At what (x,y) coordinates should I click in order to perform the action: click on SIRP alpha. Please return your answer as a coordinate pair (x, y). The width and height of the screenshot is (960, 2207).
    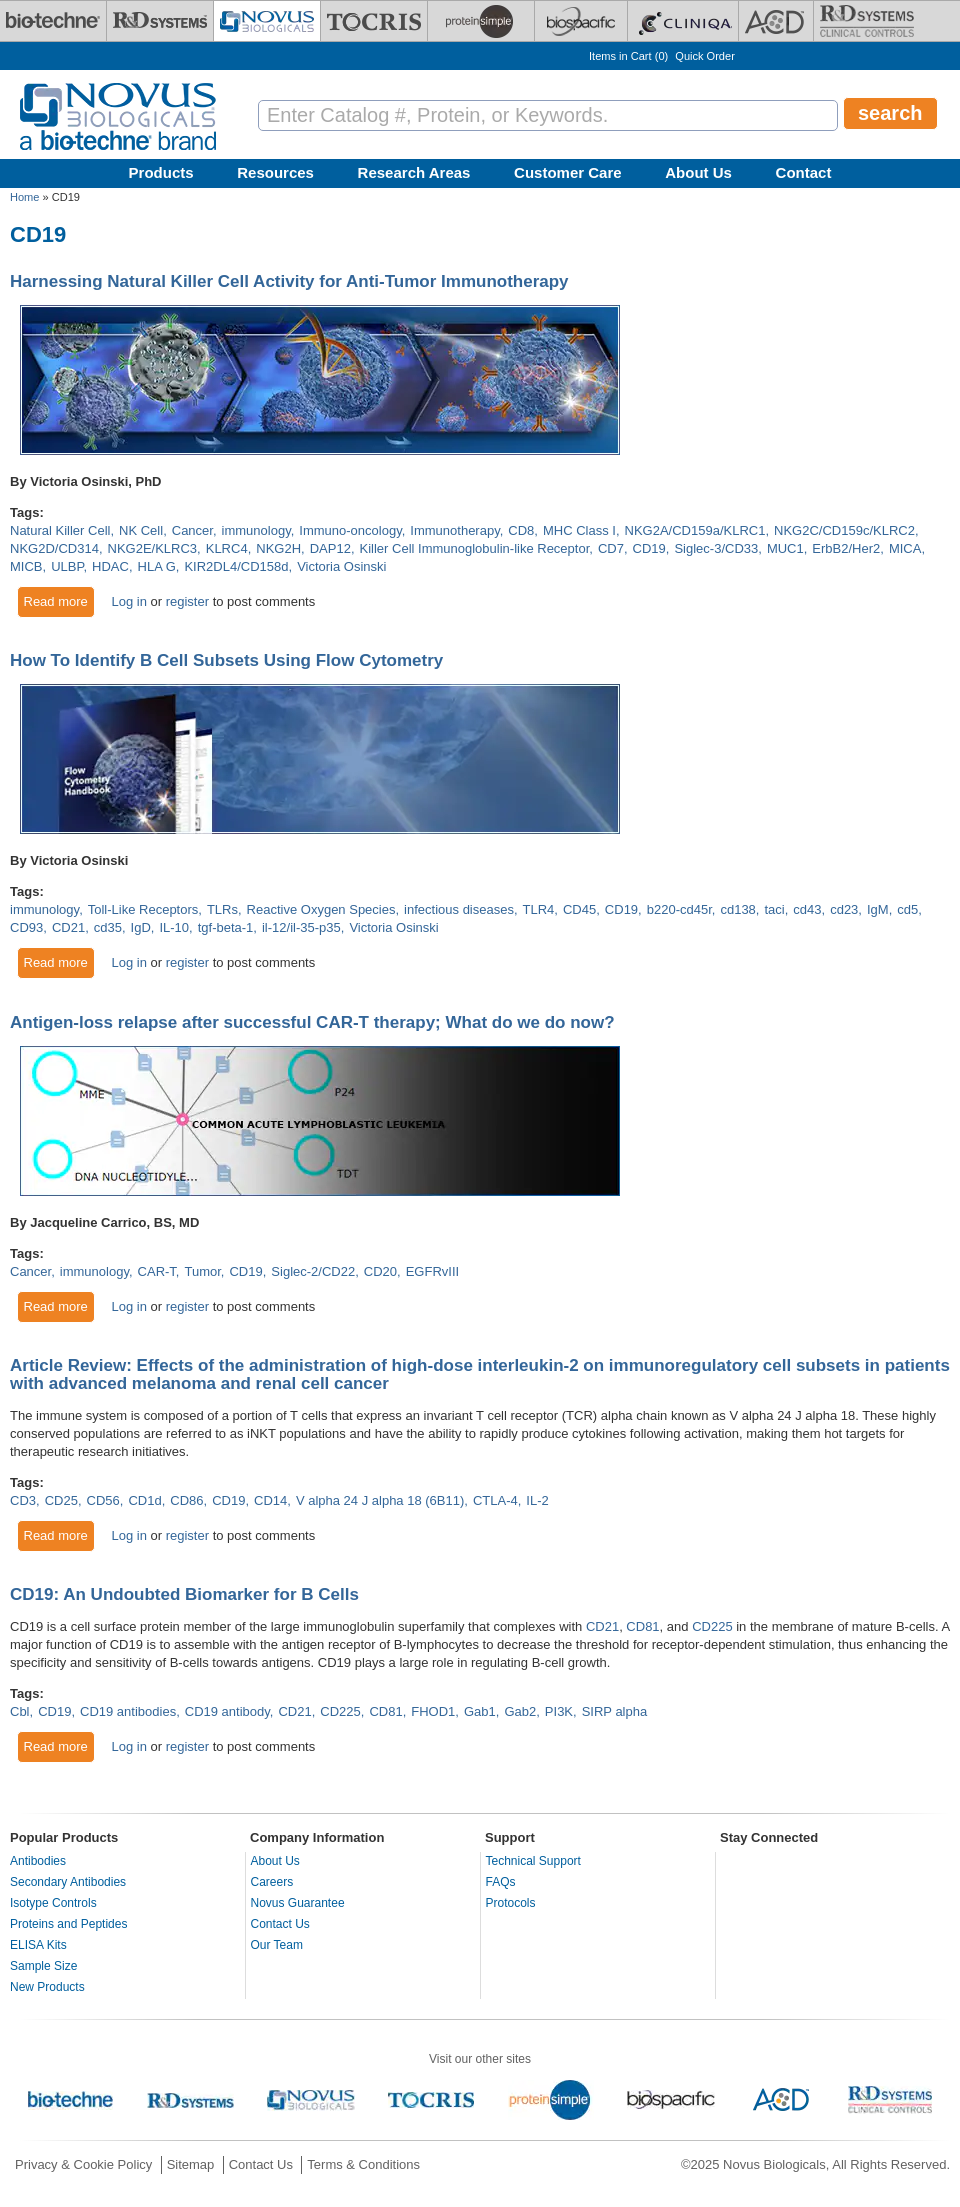
    Looking at the image, I should click on (615, 1711).